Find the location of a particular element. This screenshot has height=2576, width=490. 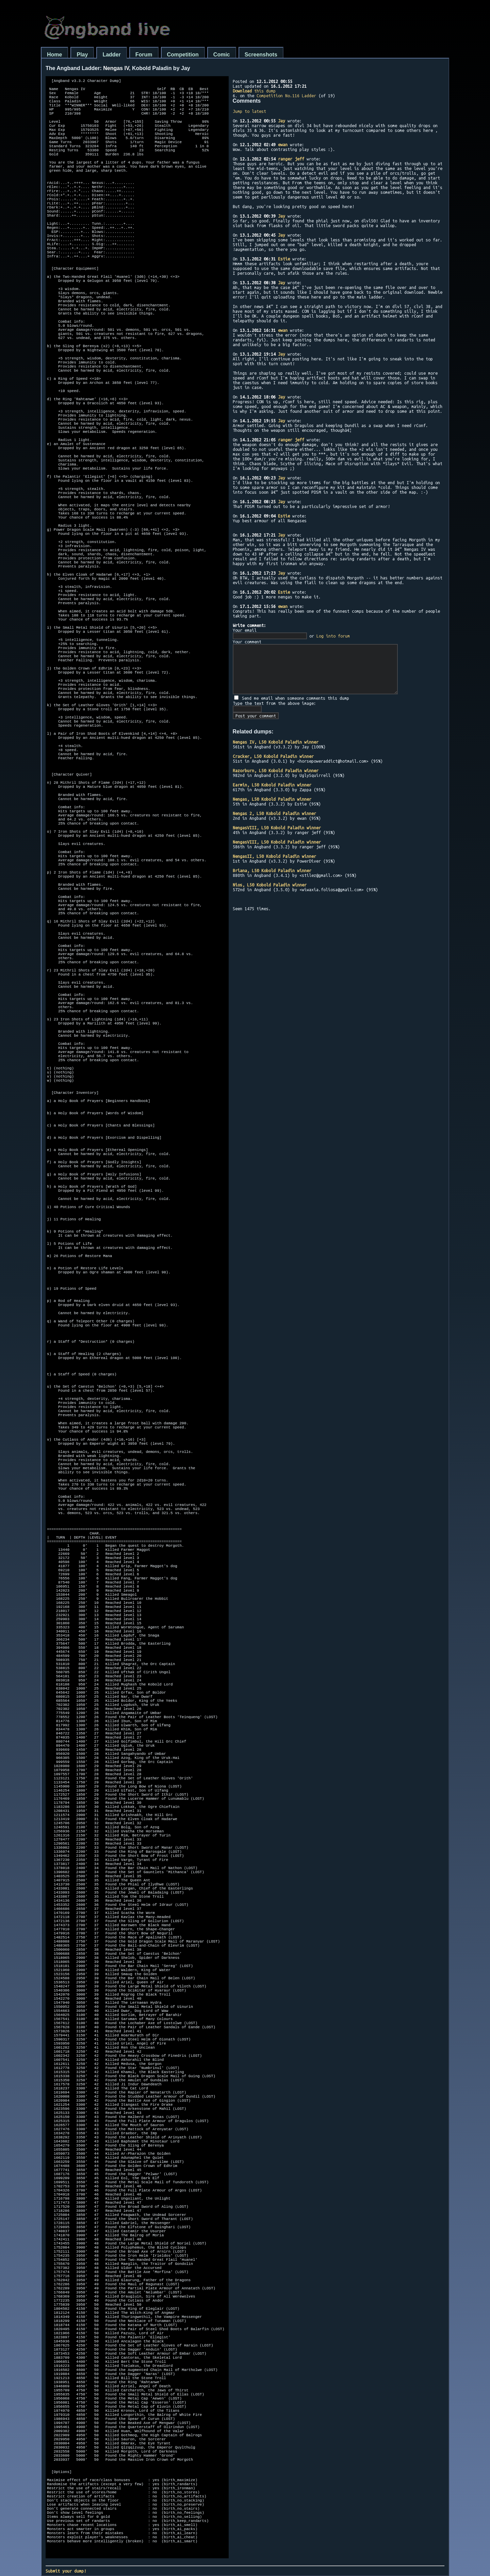

Jump to latest is located at coordinates (249, 111).